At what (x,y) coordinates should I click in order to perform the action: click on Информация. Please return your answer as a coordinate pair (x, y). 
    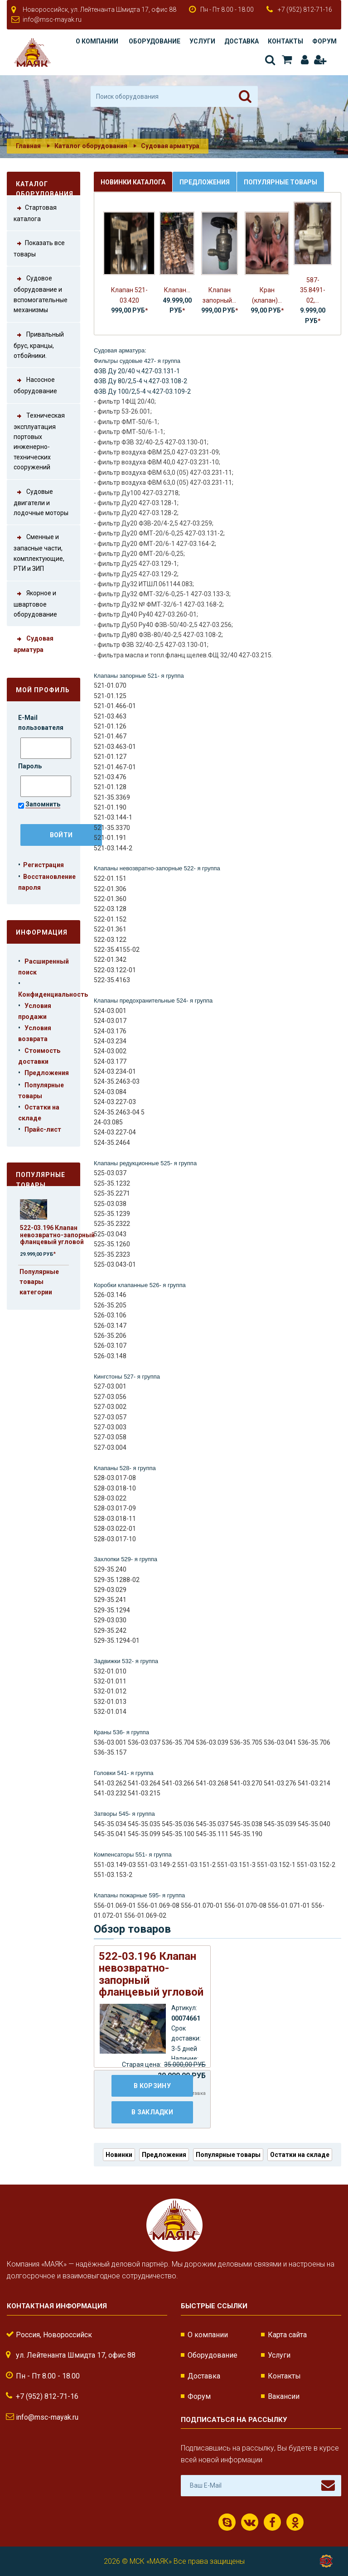
    Looking at the image, I should click on (42, 932).